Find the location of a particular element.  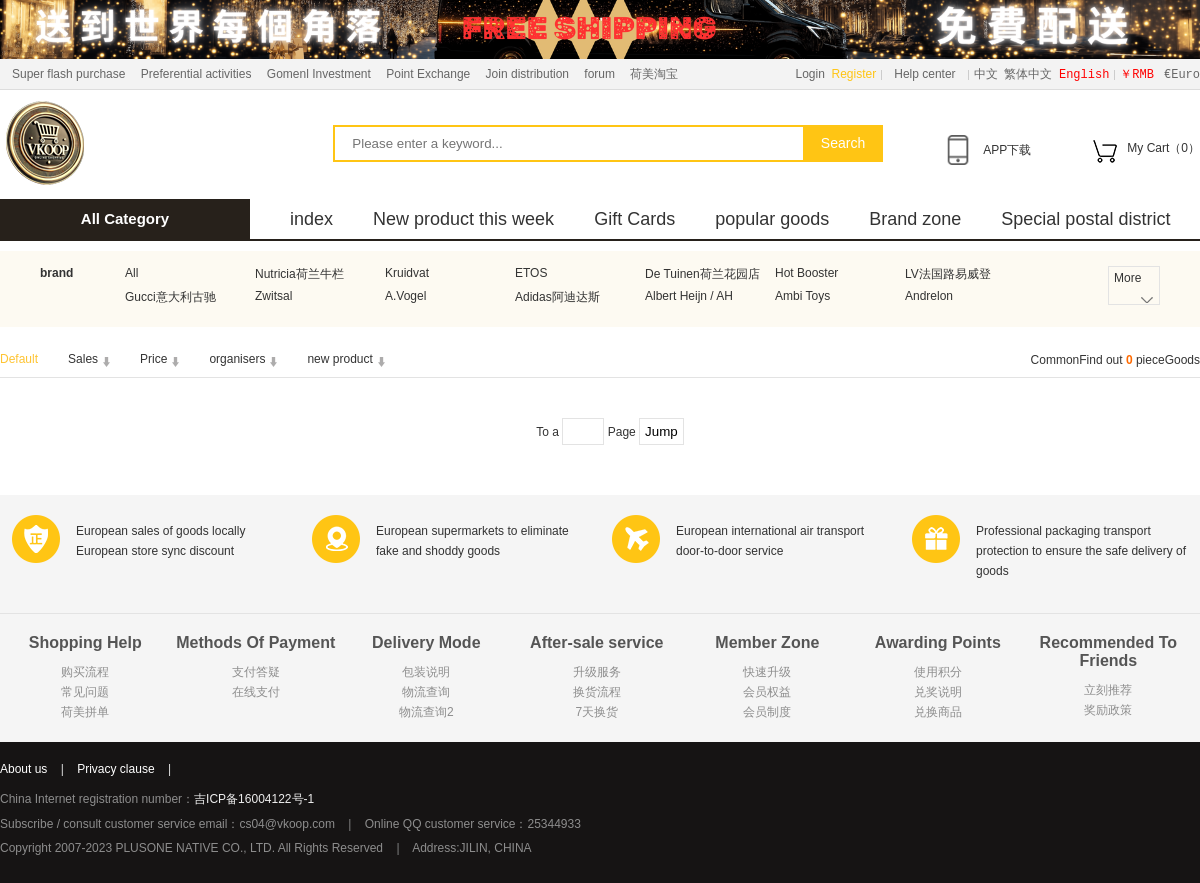

Special postal district is located at coordinates (1085, 219).